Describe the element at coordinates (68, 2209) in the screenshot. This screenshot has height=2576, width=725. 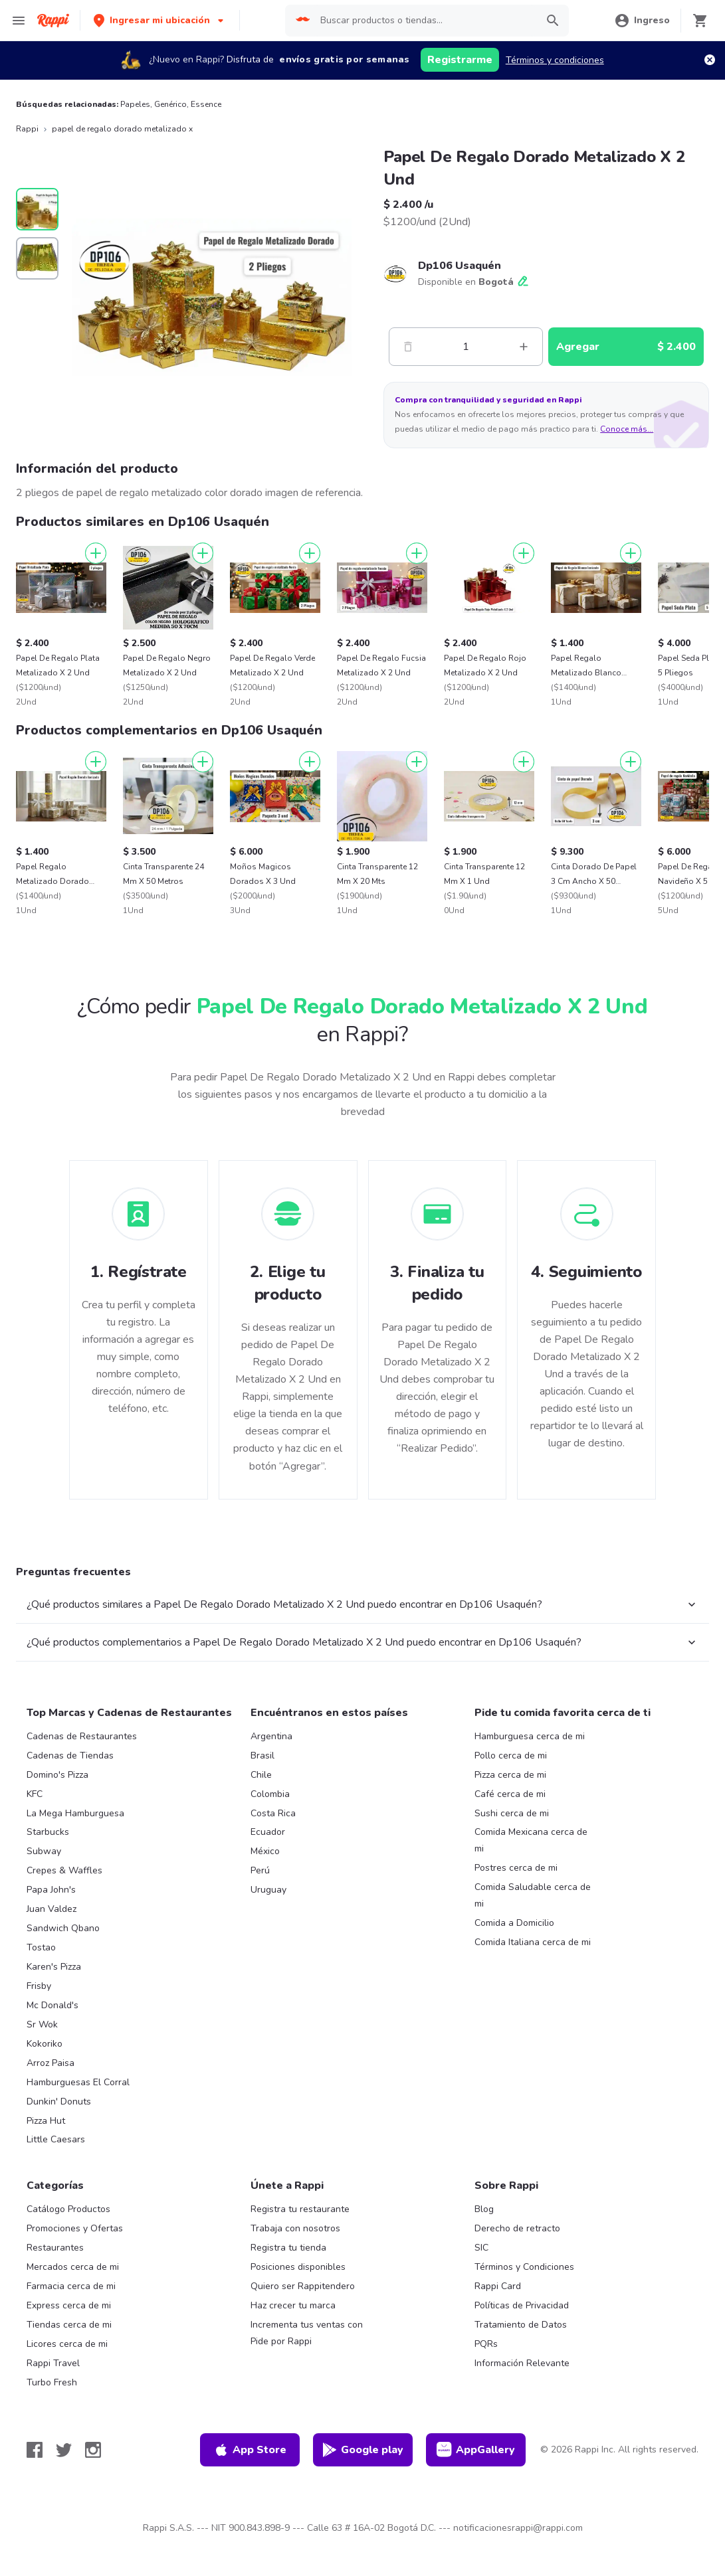
I see `Catálogo Productos` at that location.